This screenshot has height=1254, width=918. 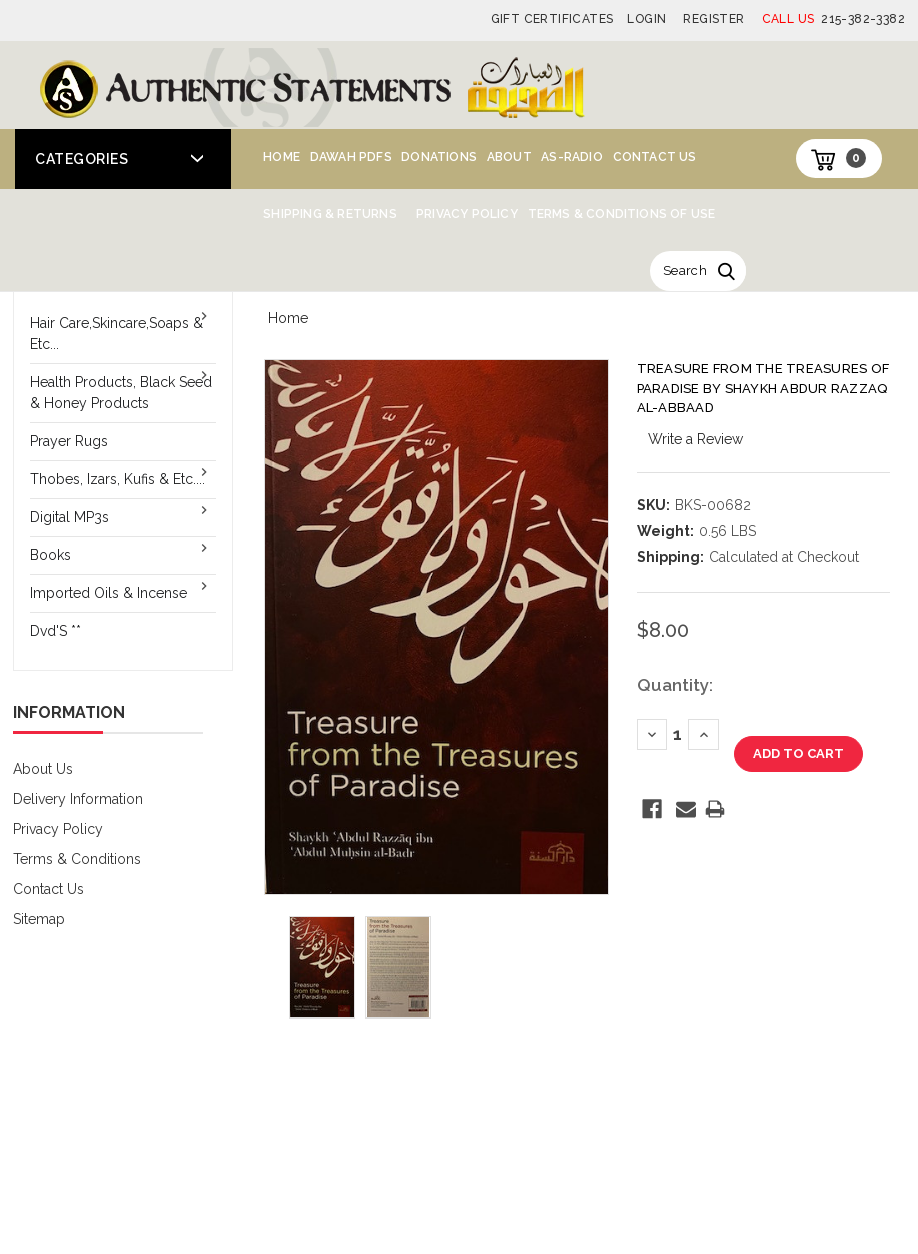 What do you see at coordinates (646, 19) in the screenshot?
I see `Login` at bounding box center [646, 19].